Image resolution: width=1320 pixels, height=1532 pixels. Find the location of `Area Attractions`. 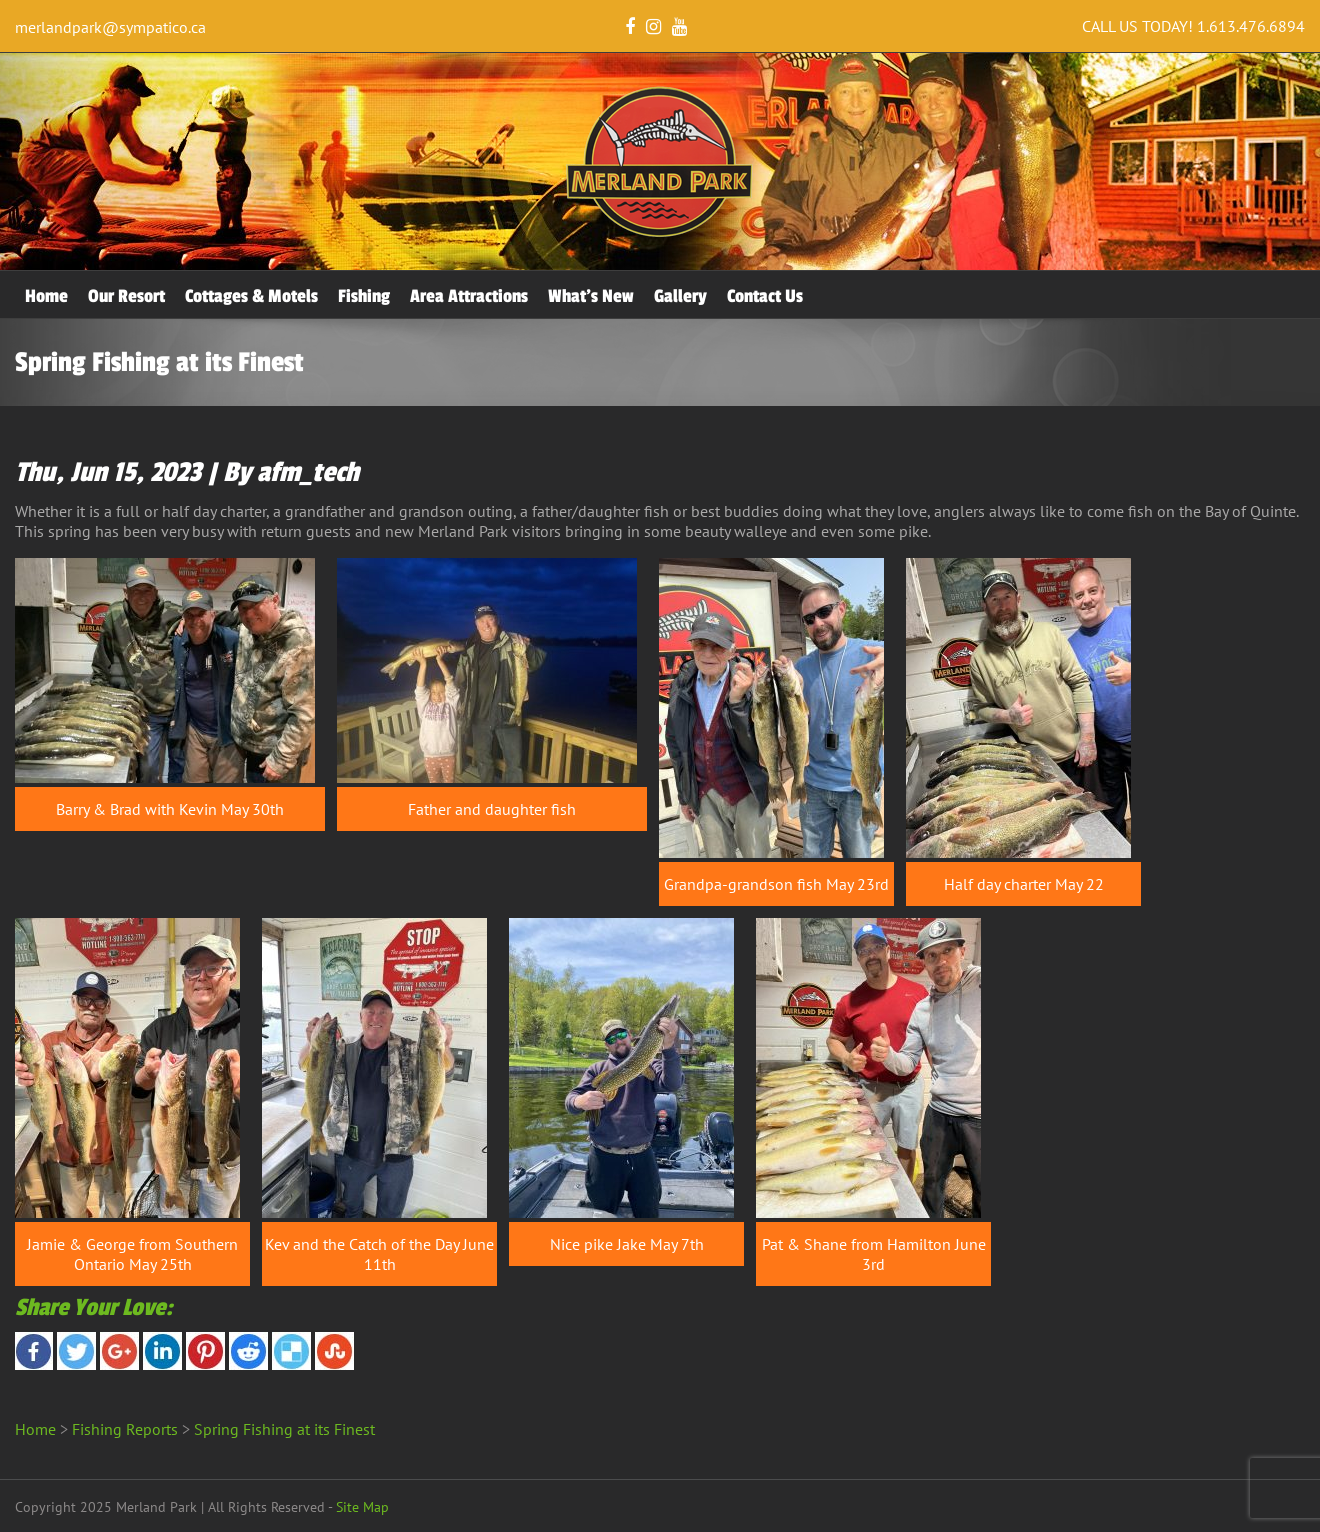

Area Attractions is located at coordinates (469, 296).